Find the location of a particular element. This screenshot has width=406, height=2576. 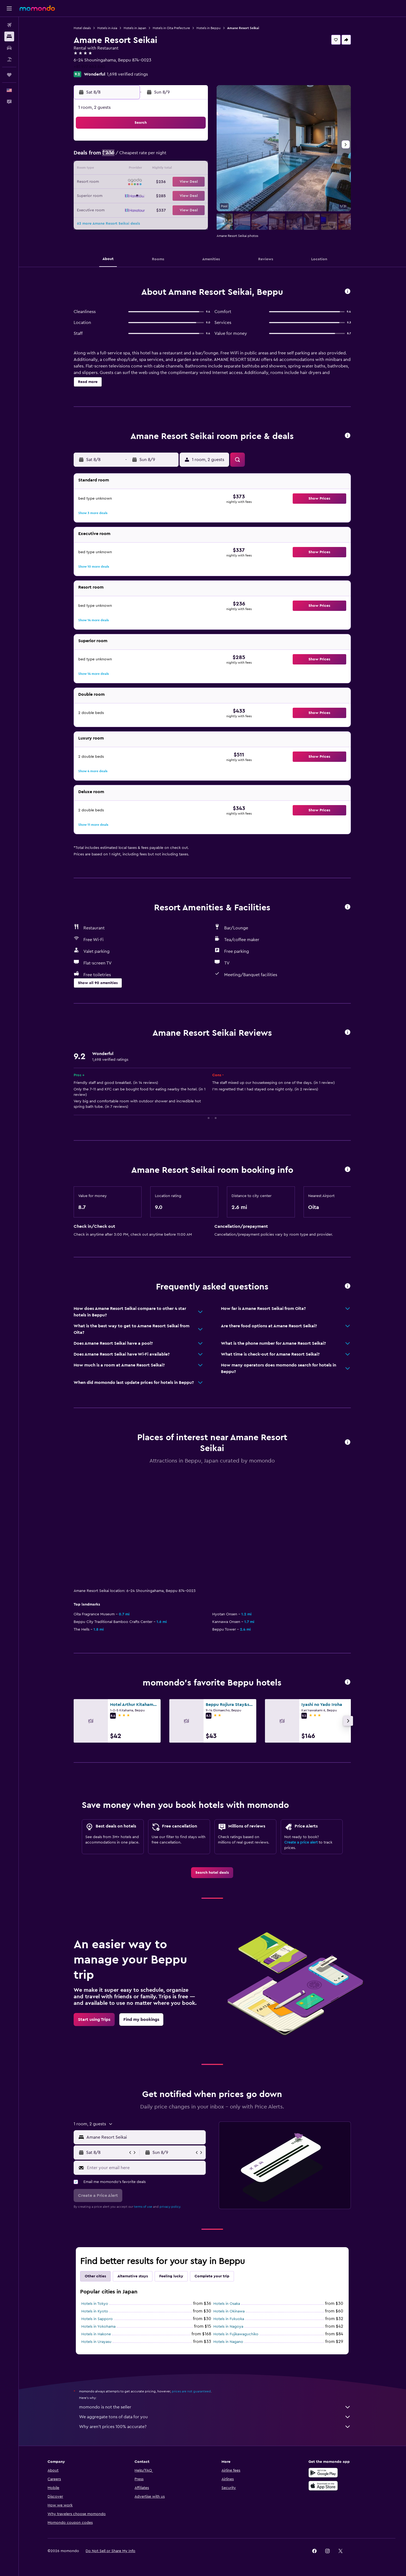

1 [button] is located at coordinates (194, 143).